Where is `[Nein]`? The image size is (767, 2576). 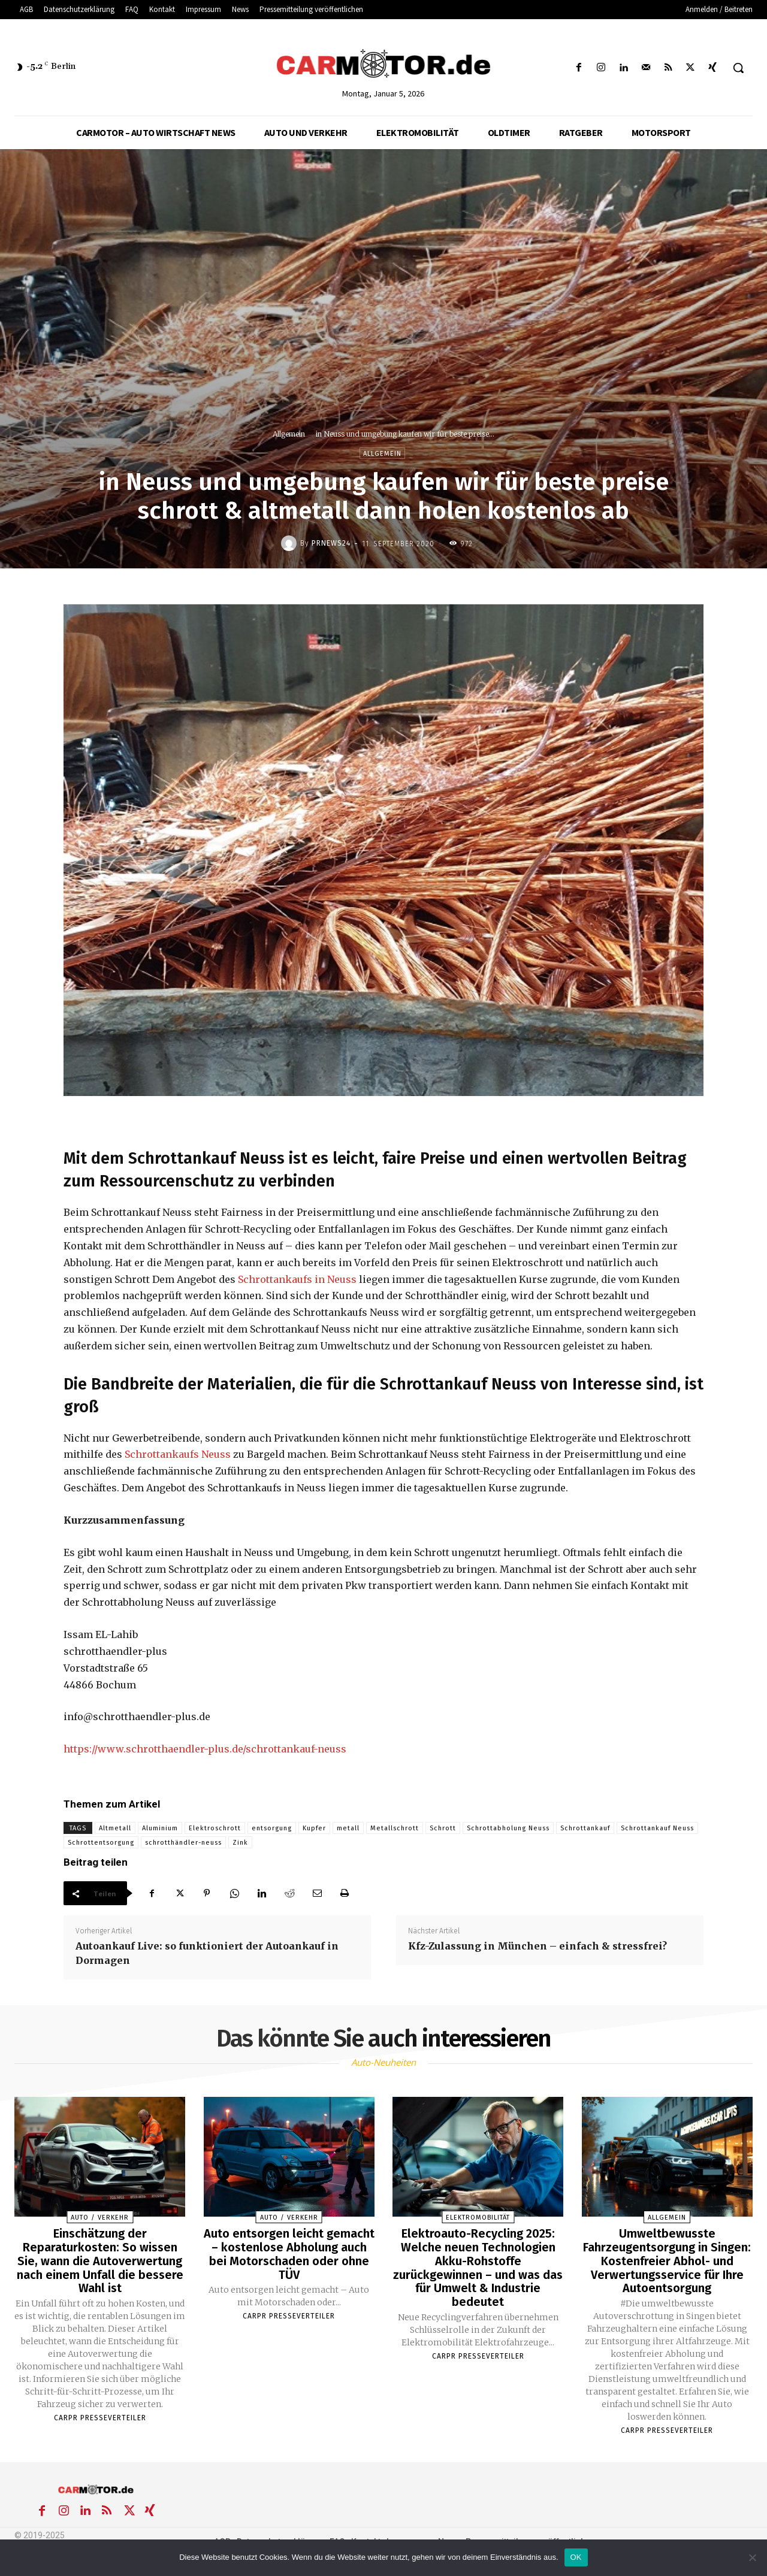 [Nein] is located at coordinates (752, 2557).